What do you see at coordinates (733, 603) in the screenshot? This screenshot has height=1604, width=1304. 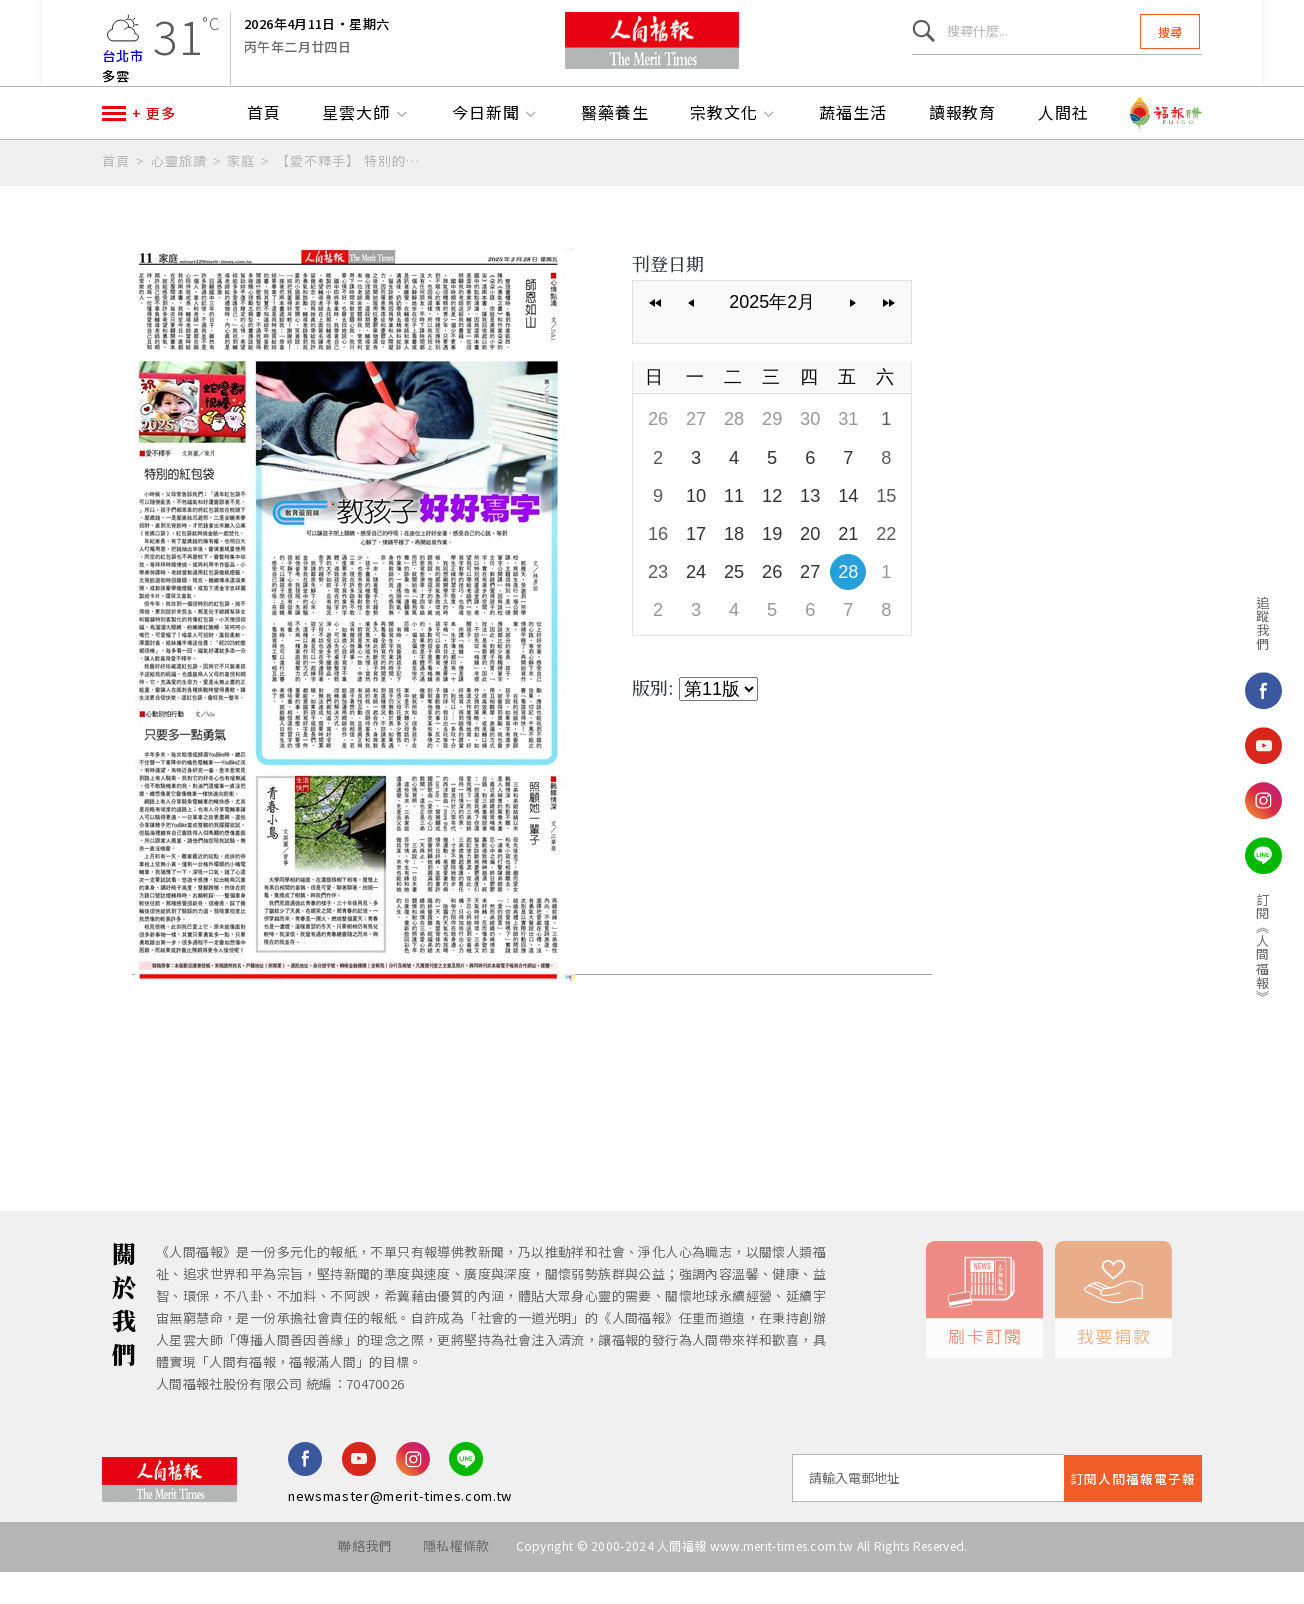 I see `25` at bounding box center [733, 603].